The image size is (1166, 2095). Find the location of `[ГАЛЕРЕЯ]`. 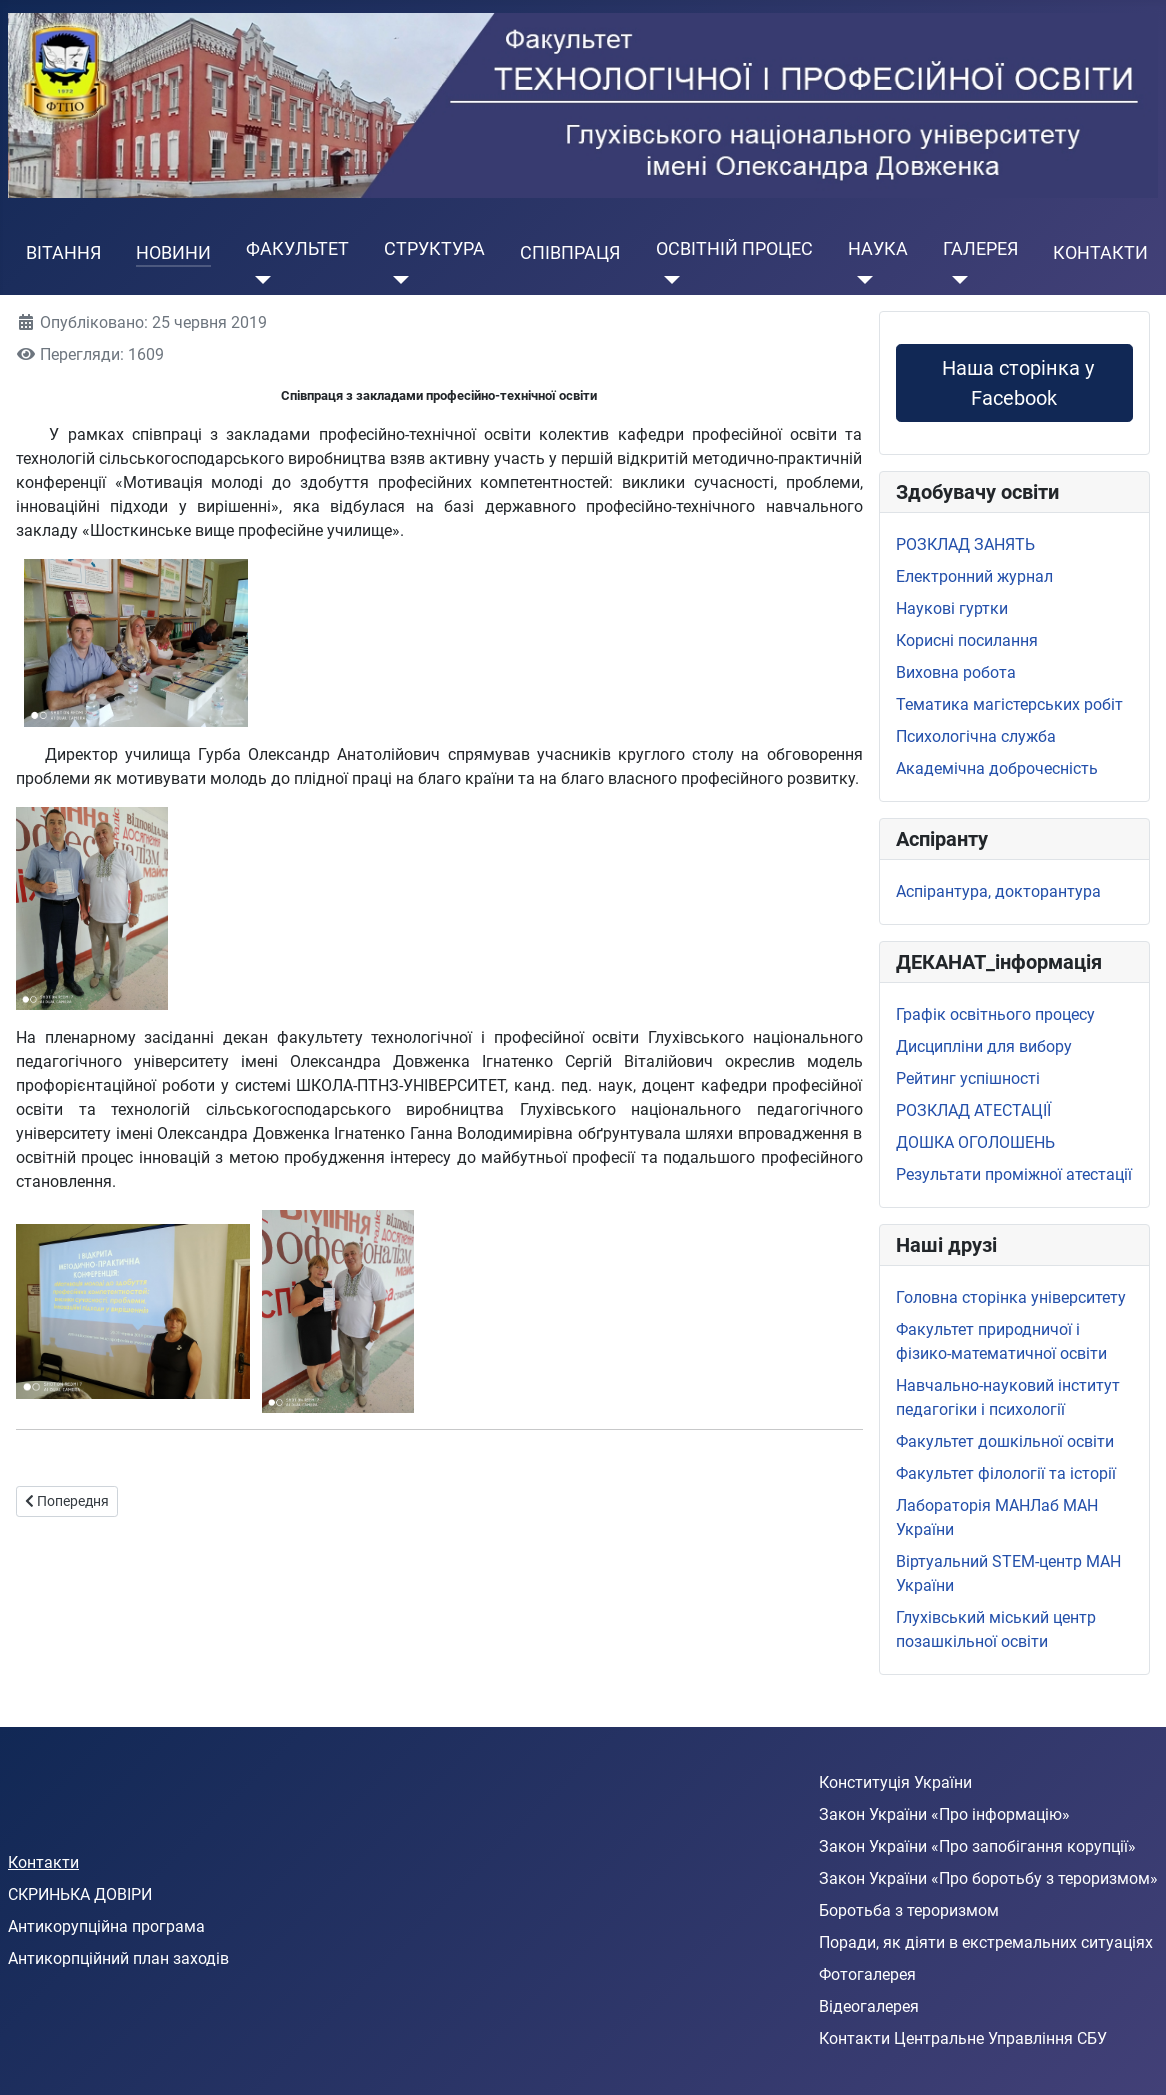

[ГАЛЕРЕЯ] is located at coordinates (955, 280).